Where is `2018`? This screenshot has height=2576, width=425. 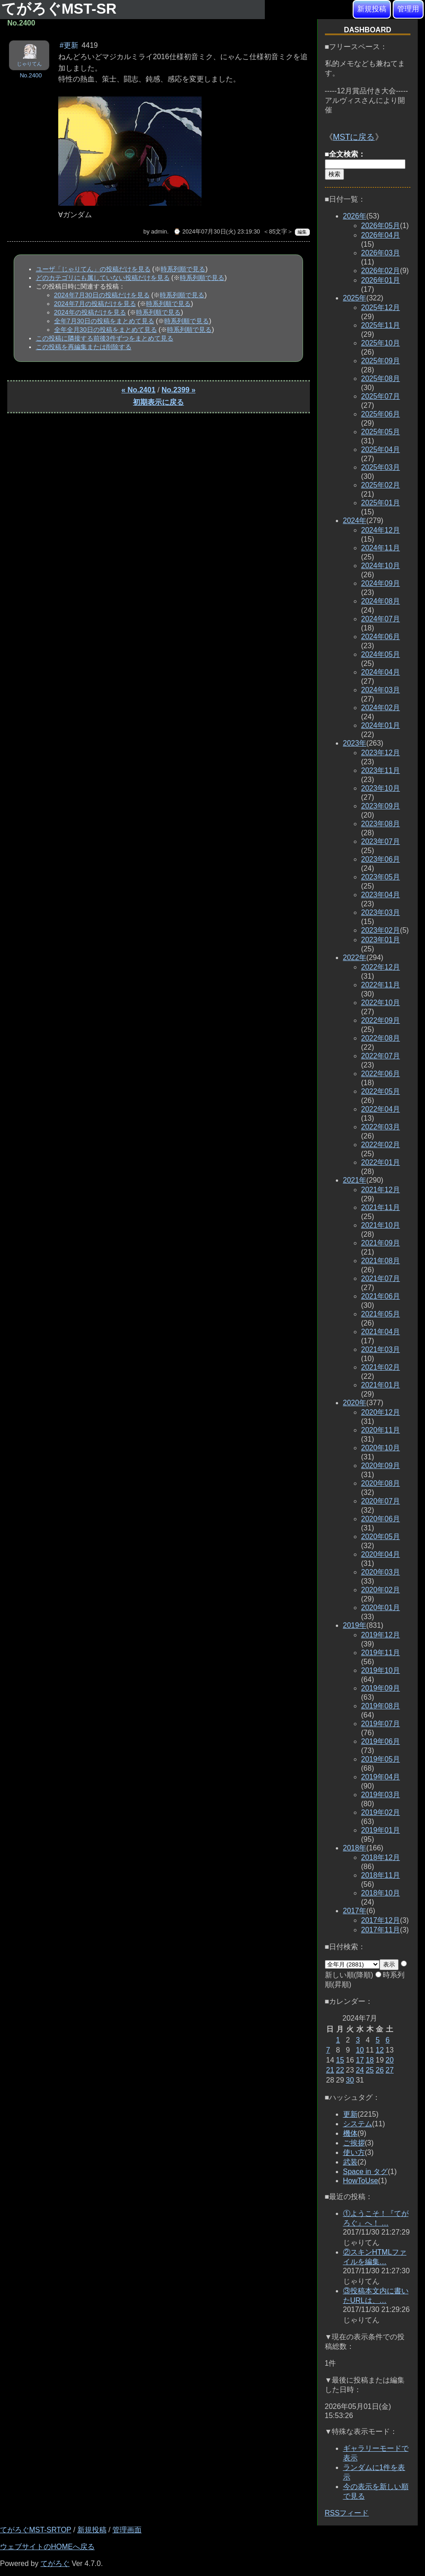 2018 is located at coordinates (355, 1848).